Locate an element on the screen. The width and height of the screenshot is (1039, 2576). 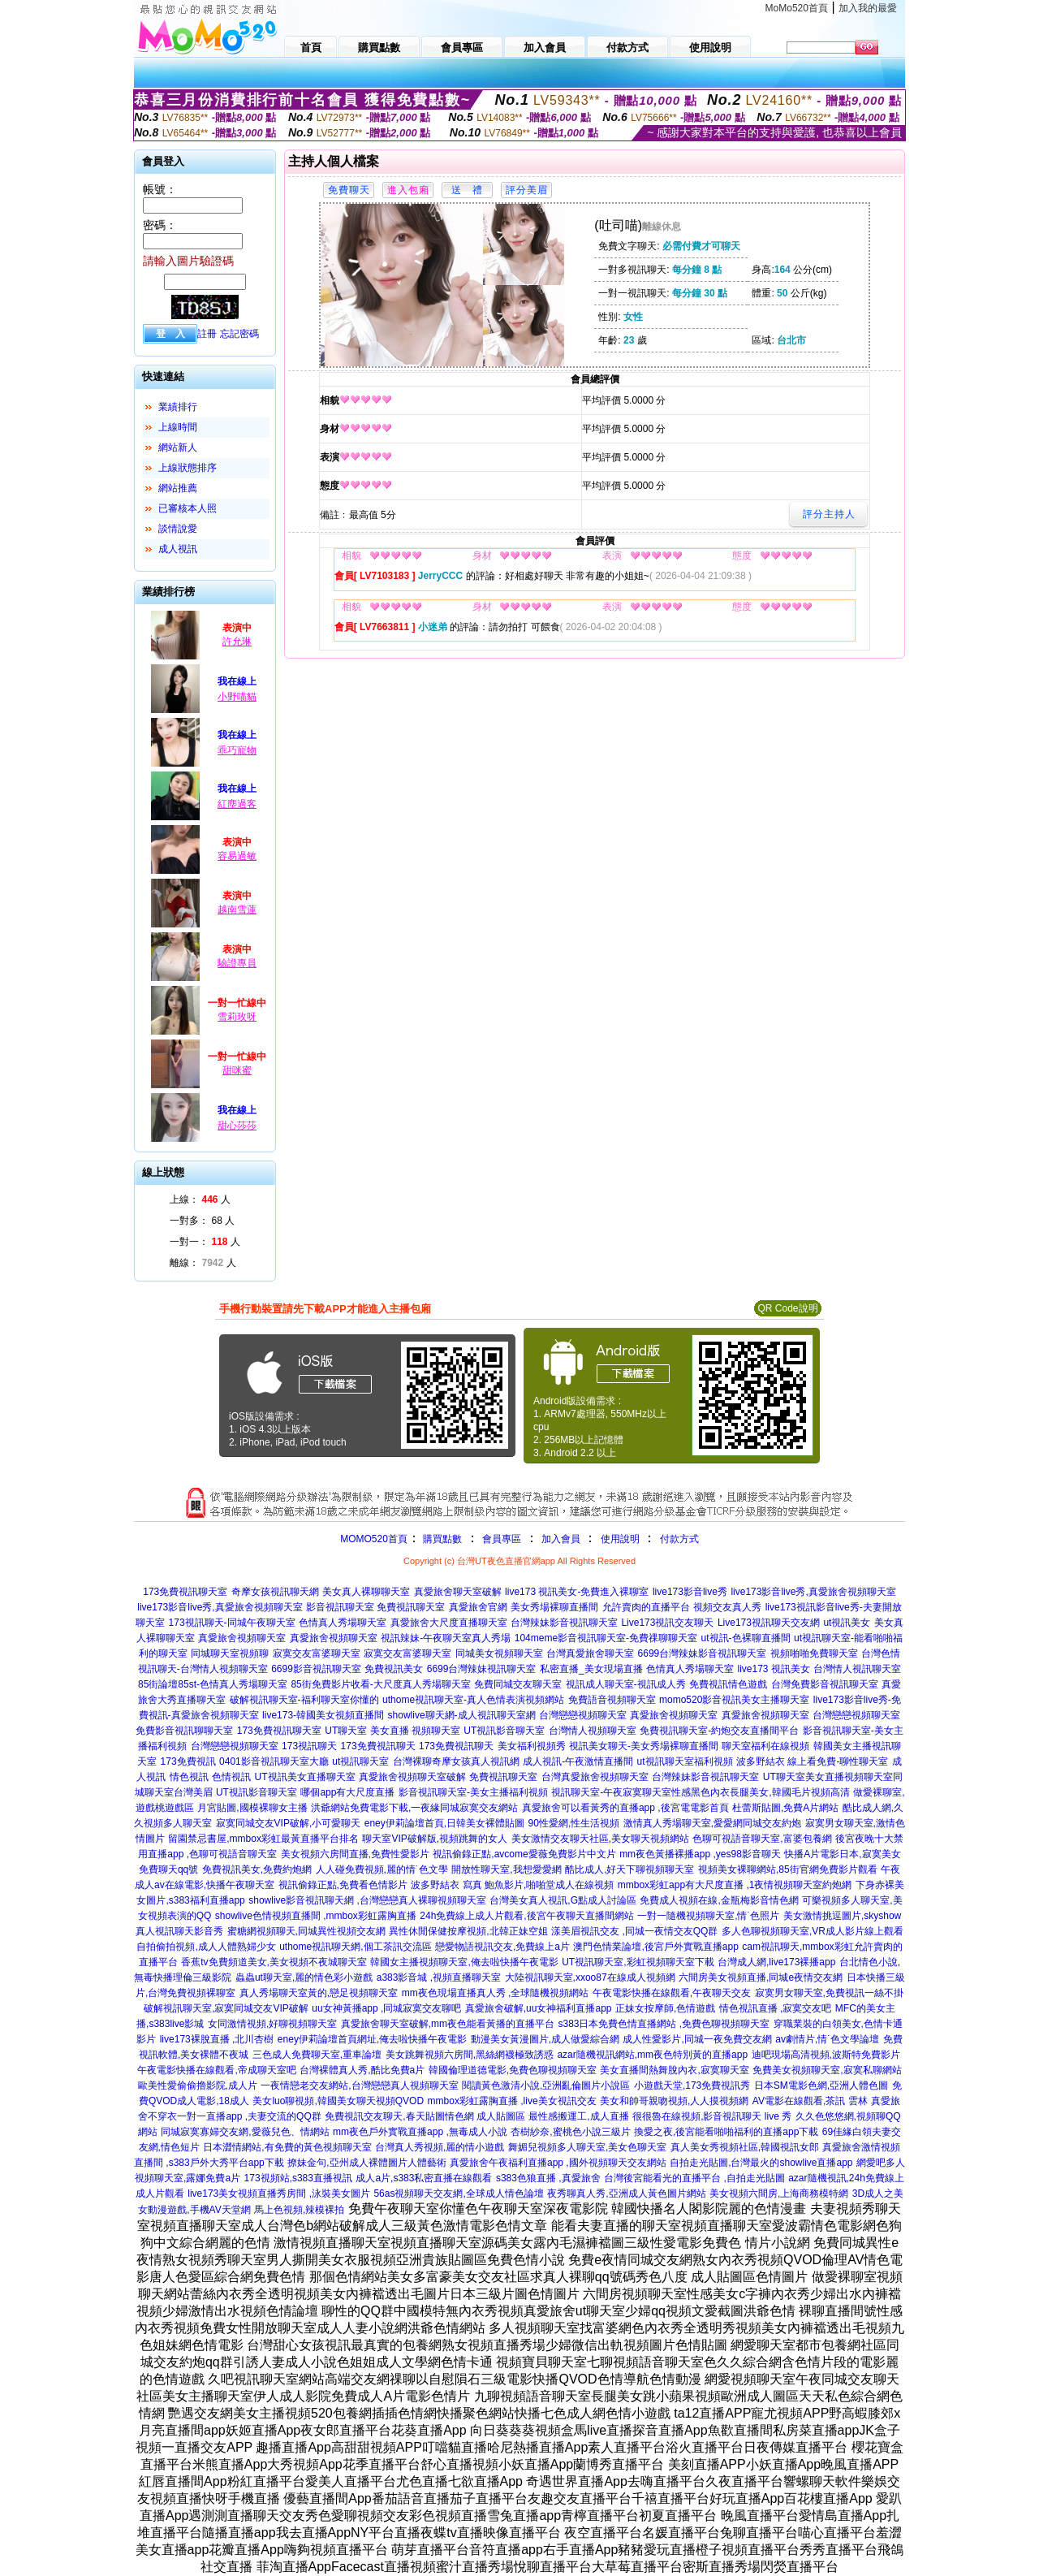
視訊成人聊天室-視訊成人秀 is located at coordinates (626, 1684).